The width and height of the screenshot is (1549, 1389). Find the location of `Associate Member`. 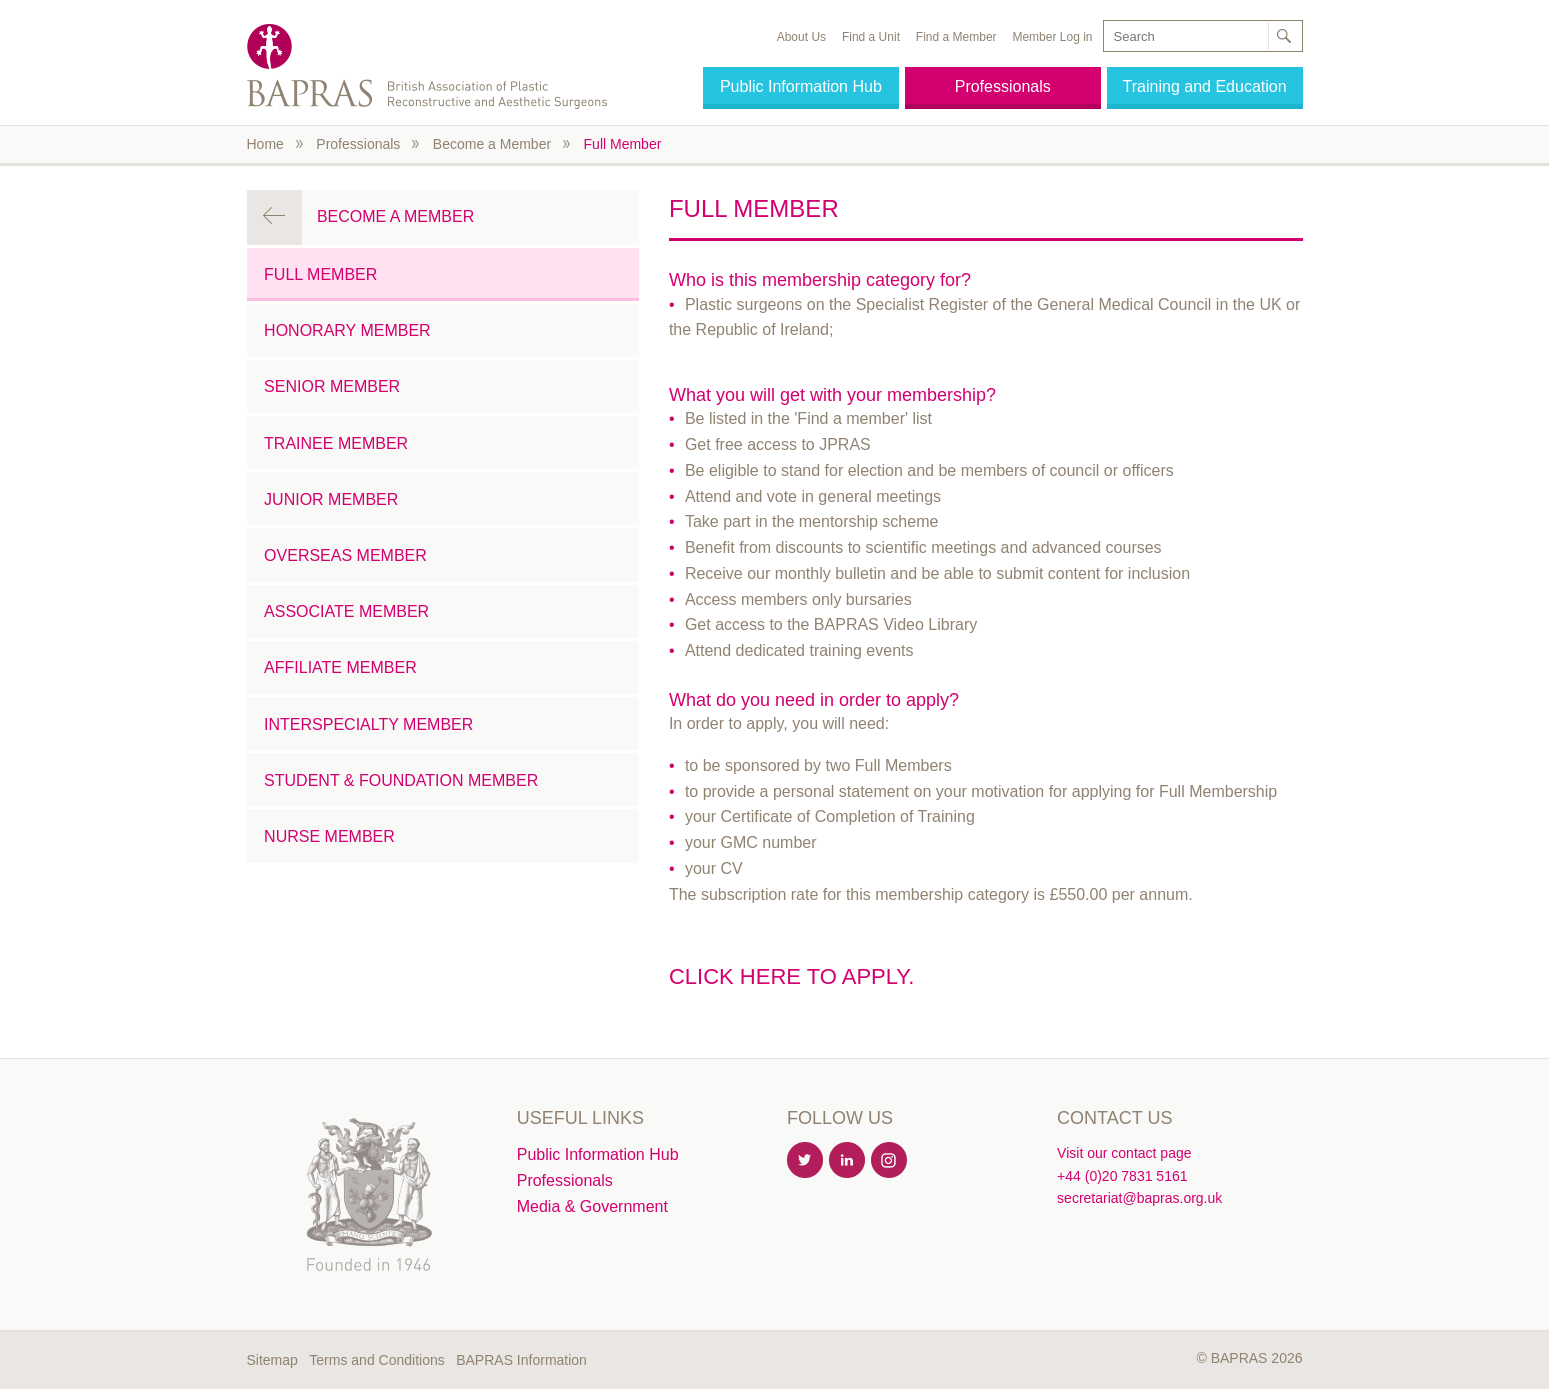

Associate Member is located at coordinates (346, 611).